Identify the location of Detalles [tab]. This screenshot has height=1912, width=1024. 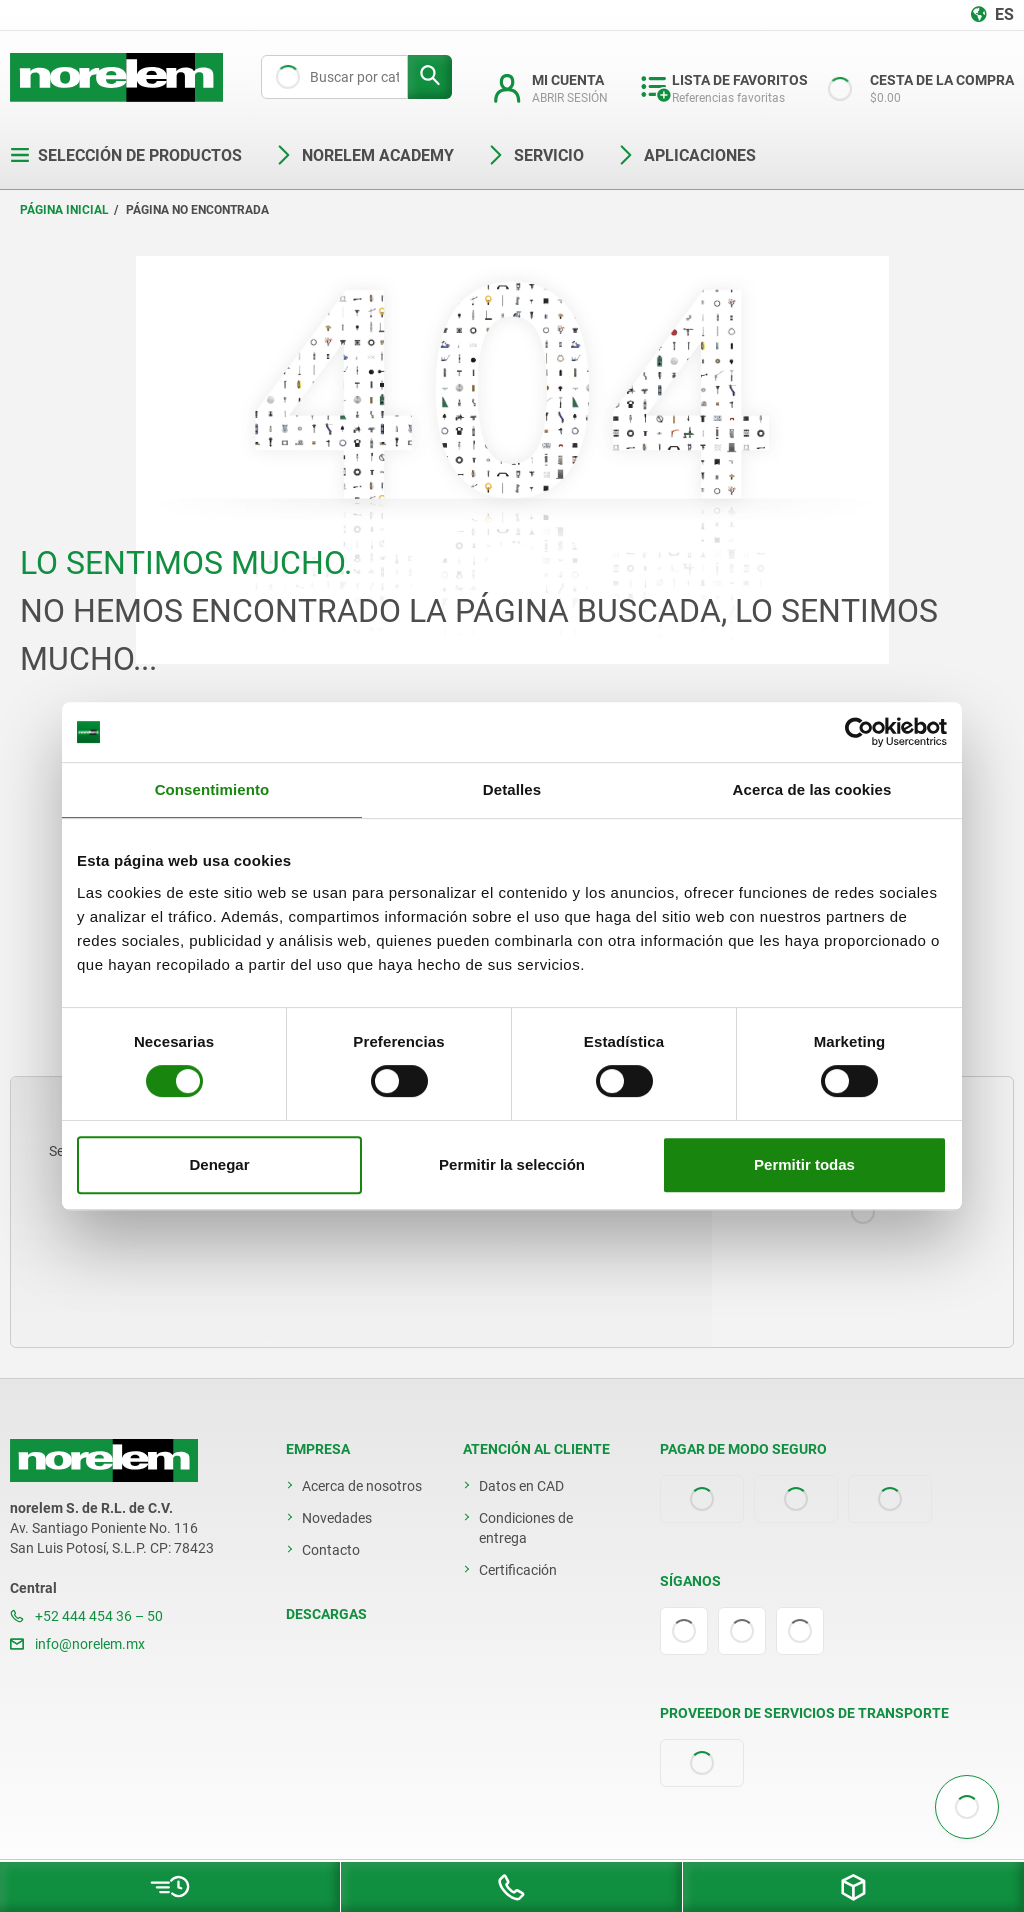
(512, 789).